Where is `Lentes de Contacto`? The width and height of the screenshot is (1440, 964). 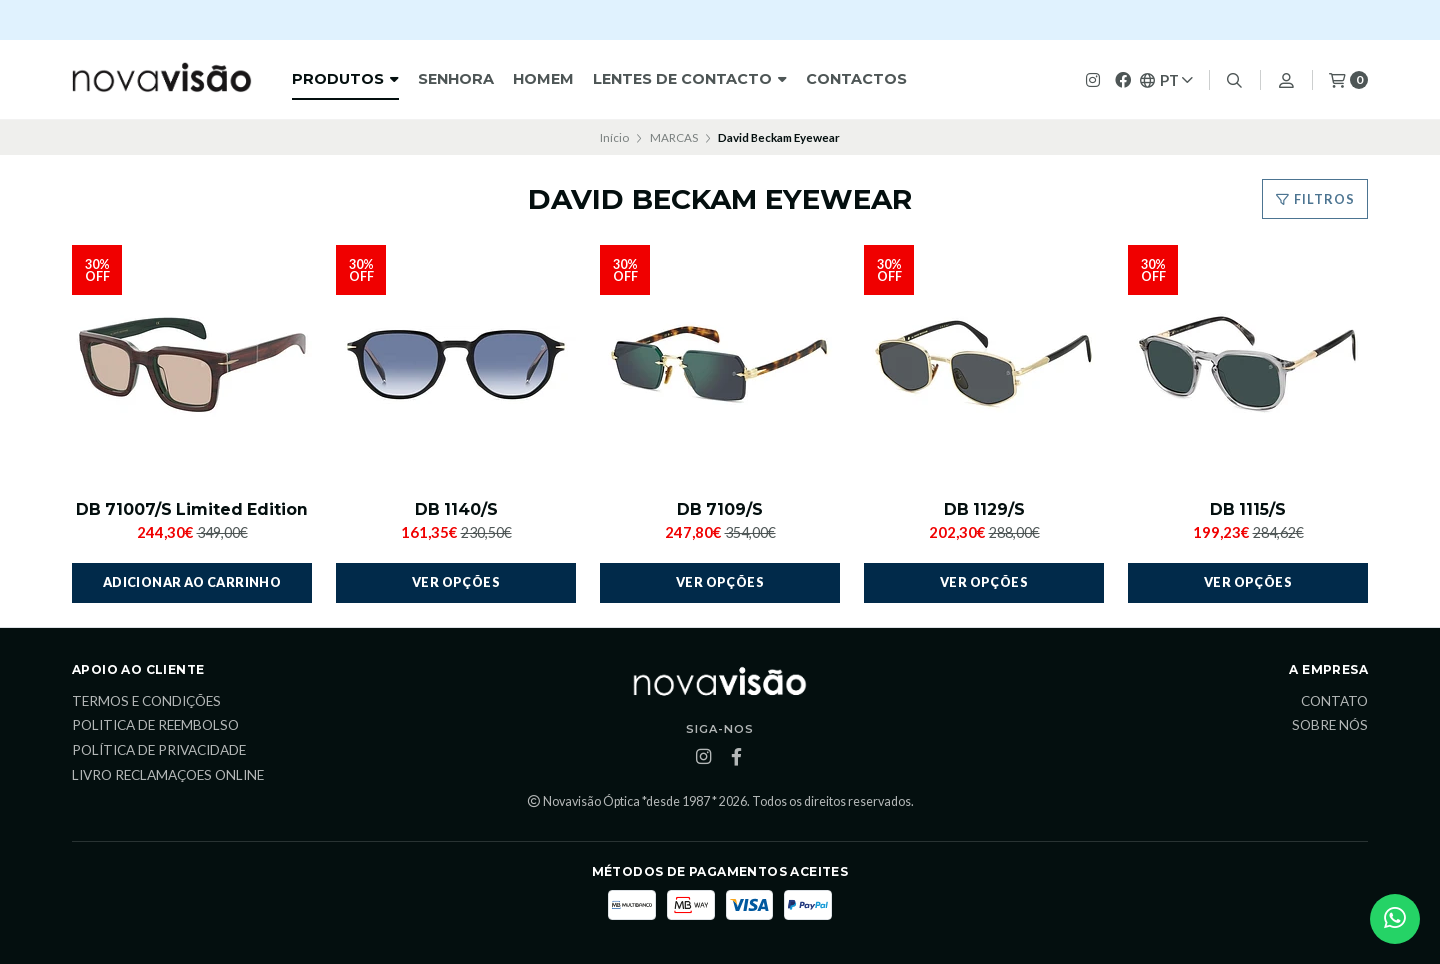 Lentes de Contacto is located at coordinates (690, 79).